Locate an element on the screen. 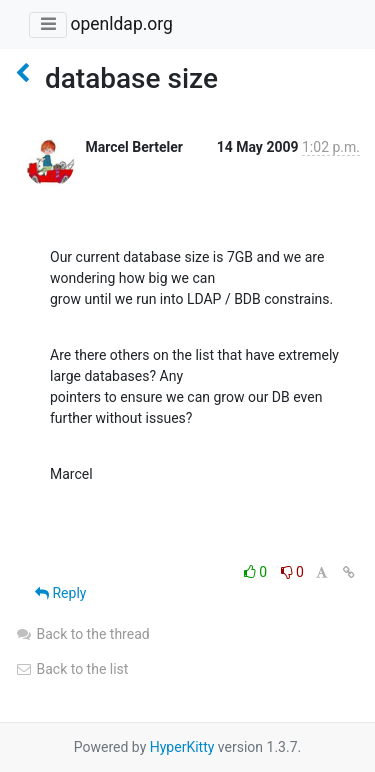  HyperKitty is located at coordinates (182, 747).